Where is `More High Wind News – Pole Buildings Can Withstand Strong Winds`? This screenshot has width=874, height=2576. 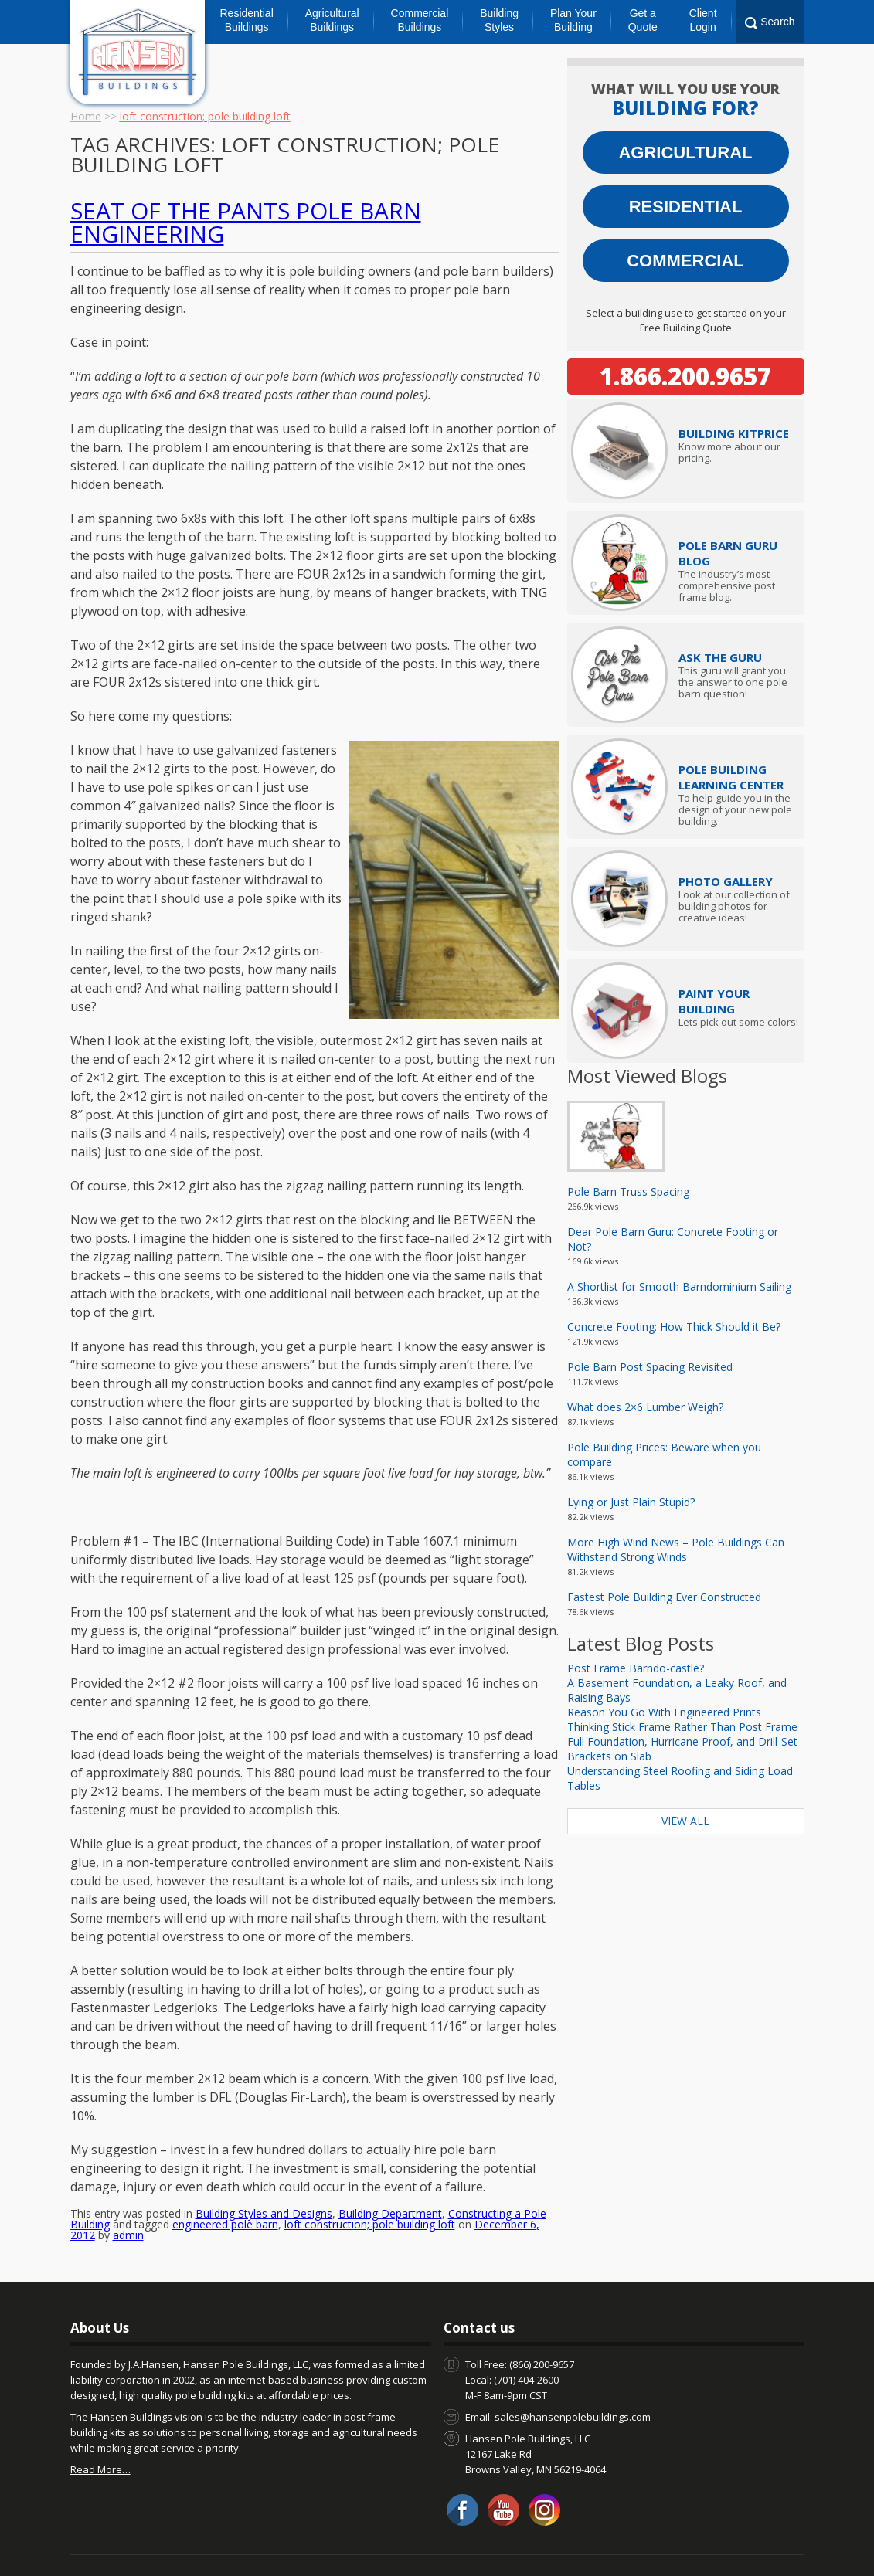 More High Wind News – Pole Buildings Can Withstand Strong Winds is located at coordinates (675, 1549).